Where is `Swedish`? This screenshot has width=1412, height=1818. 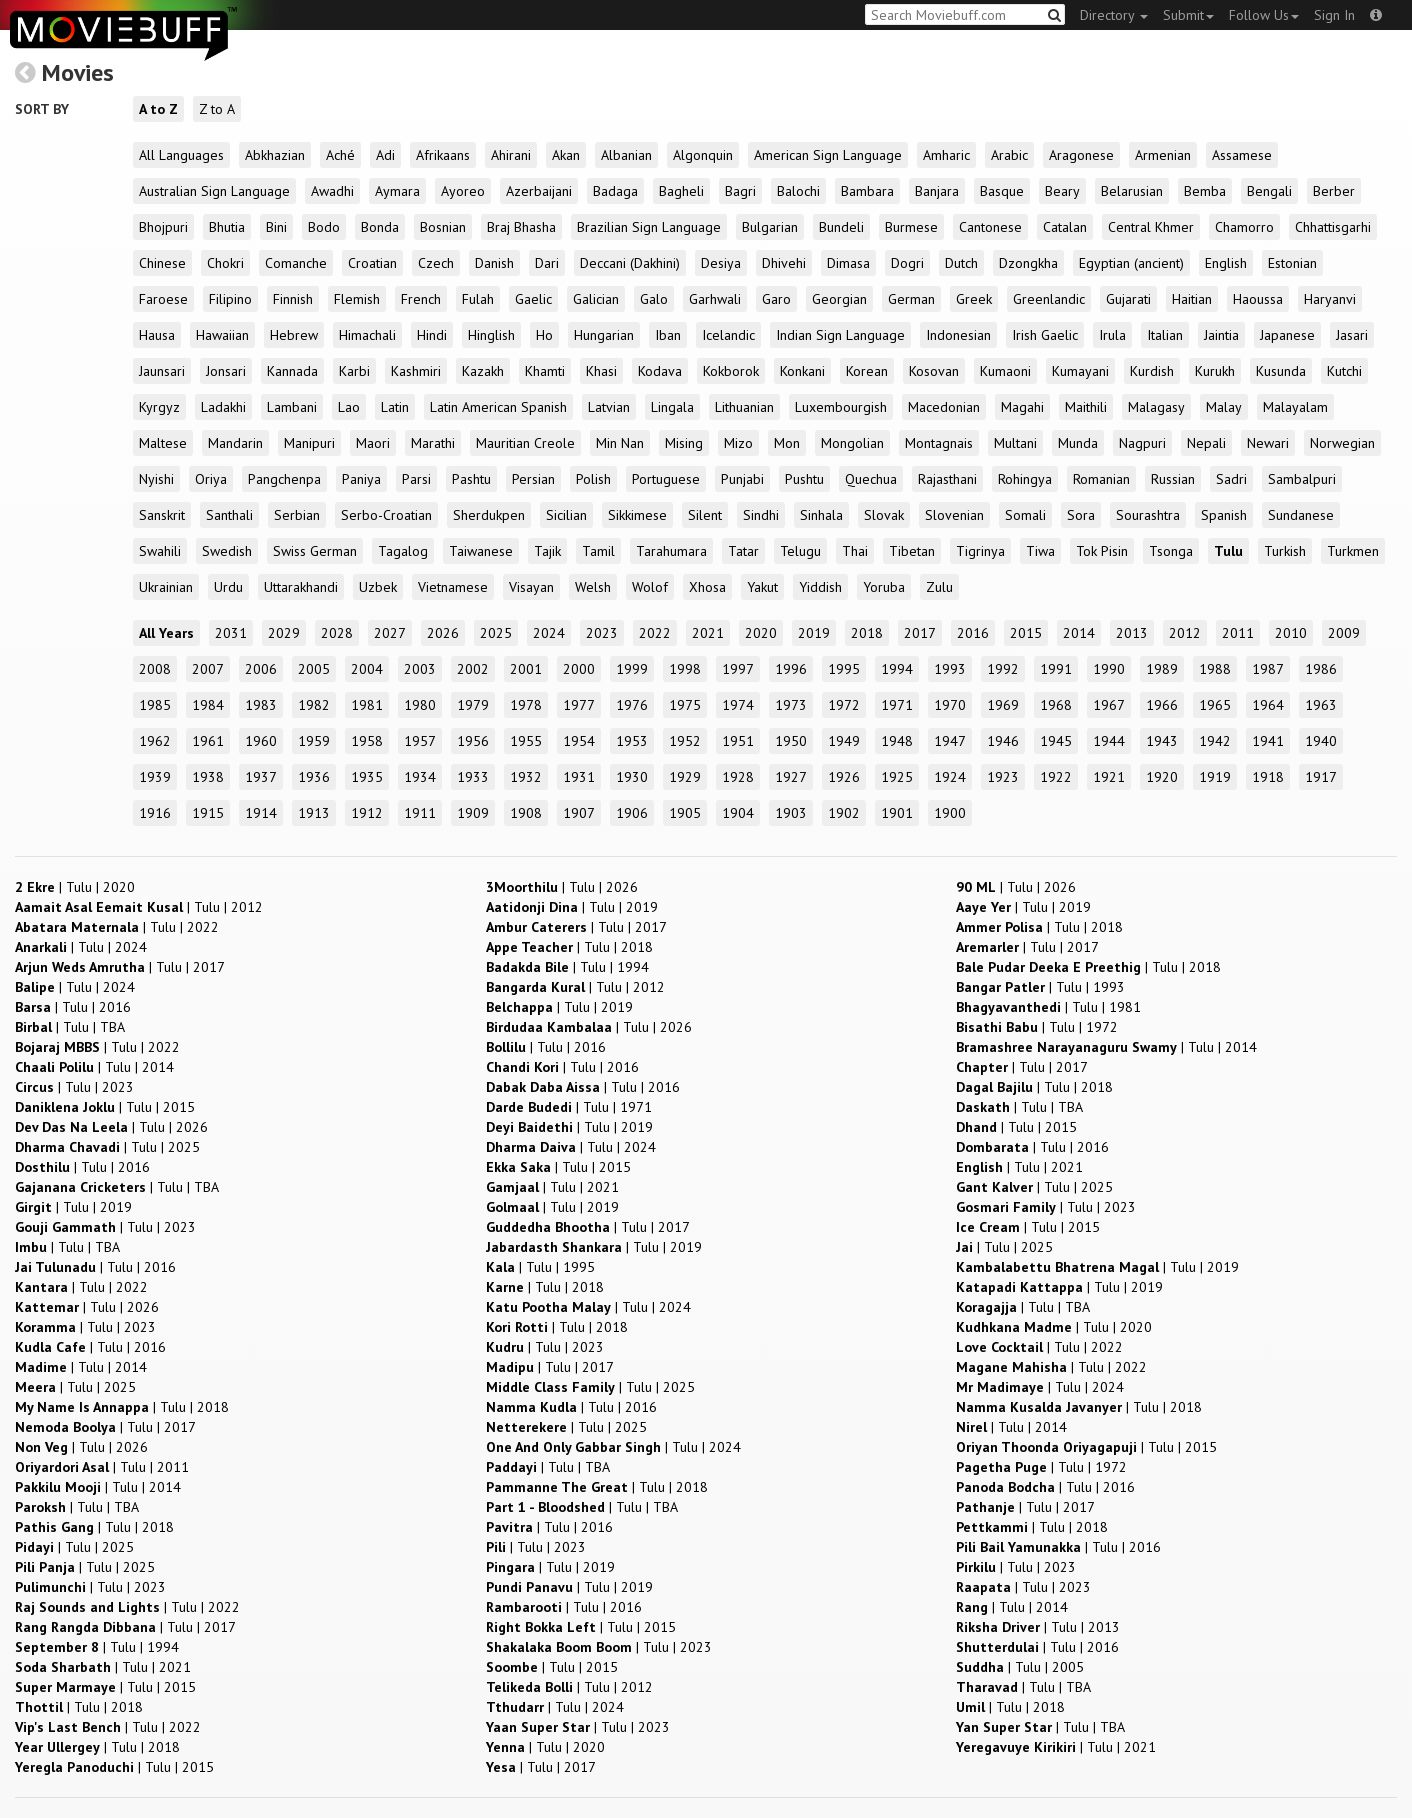 Swedish is located at coordinates (227, 551).